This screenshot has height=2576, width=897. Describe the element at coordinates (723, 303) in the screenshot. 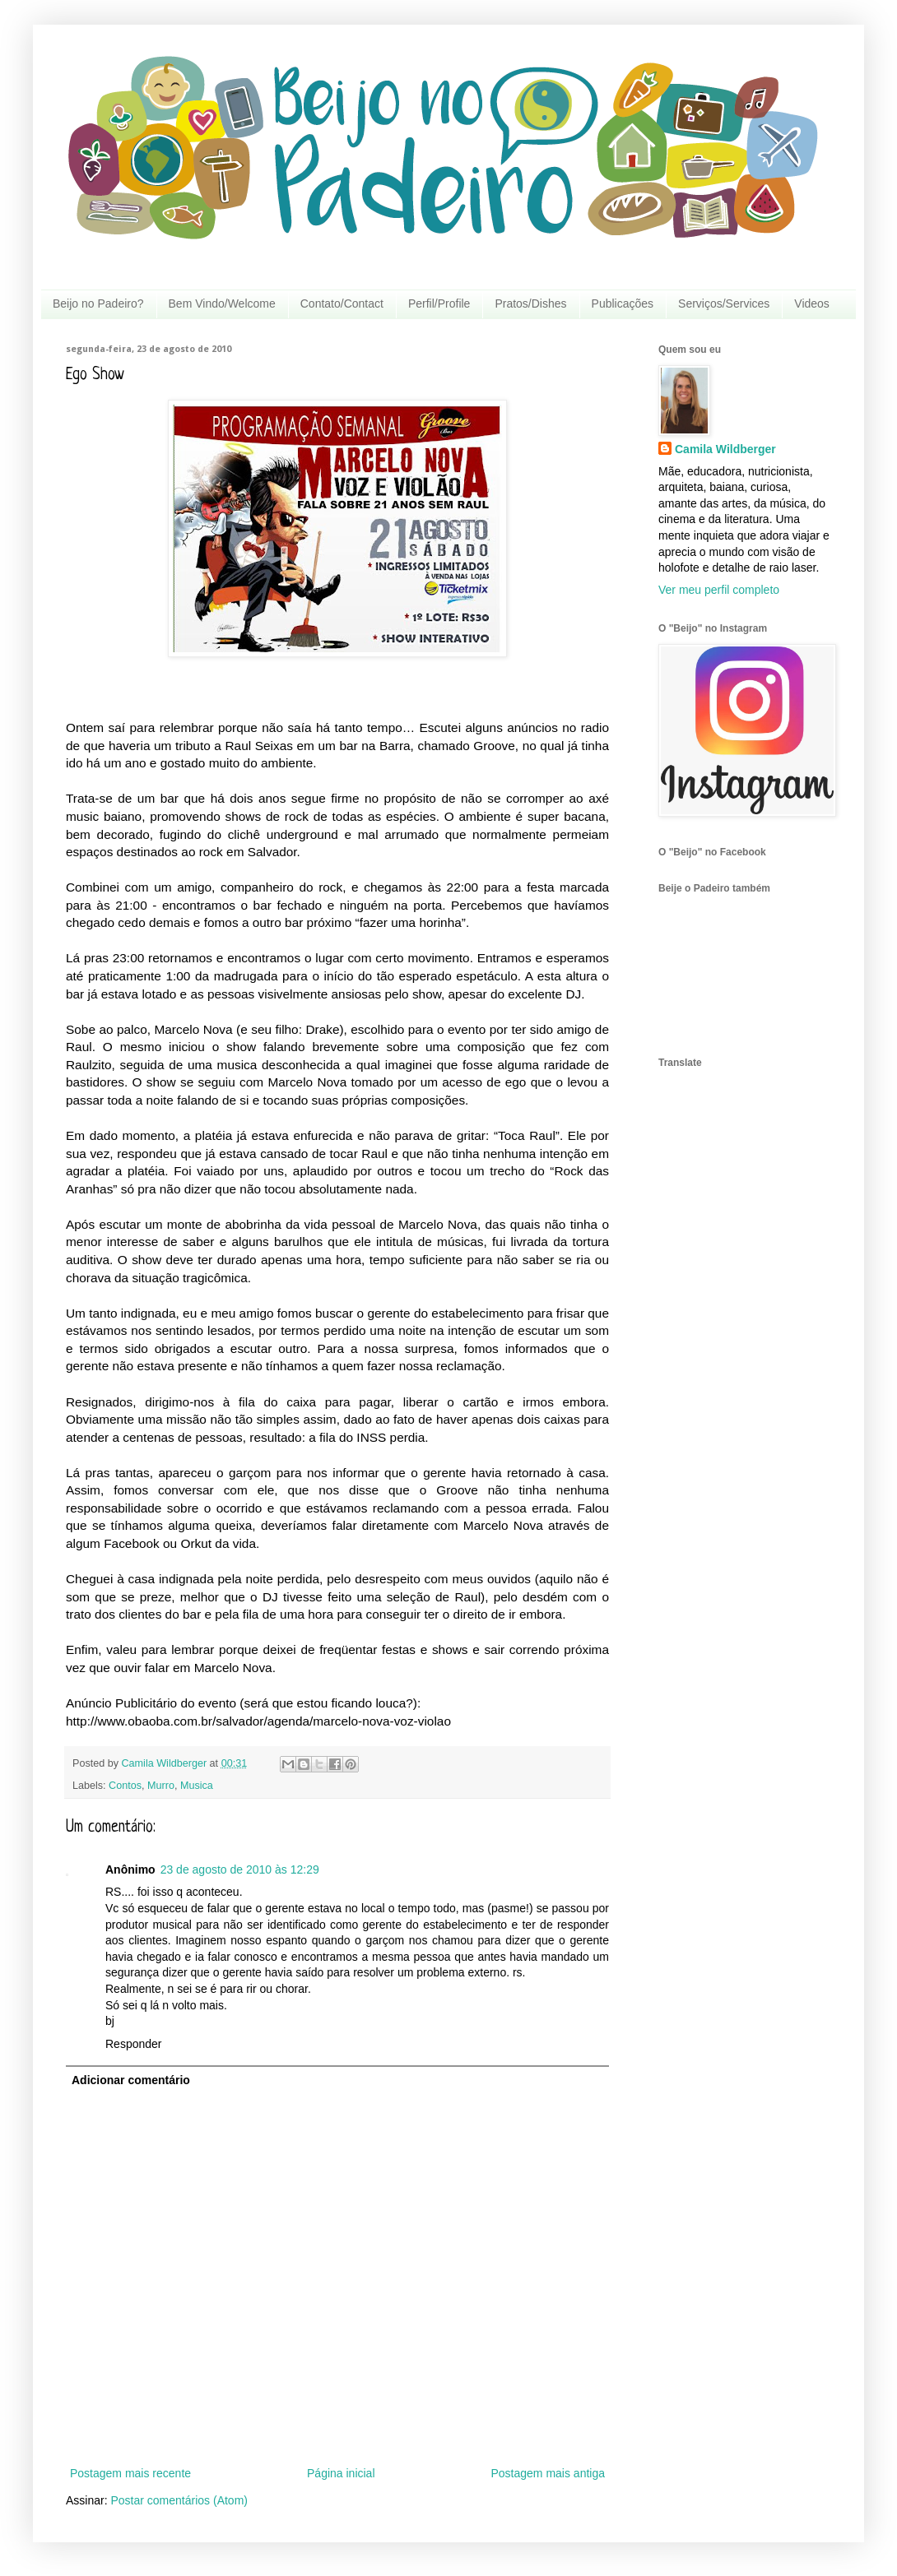

I see `Serviços/Services` at that location.